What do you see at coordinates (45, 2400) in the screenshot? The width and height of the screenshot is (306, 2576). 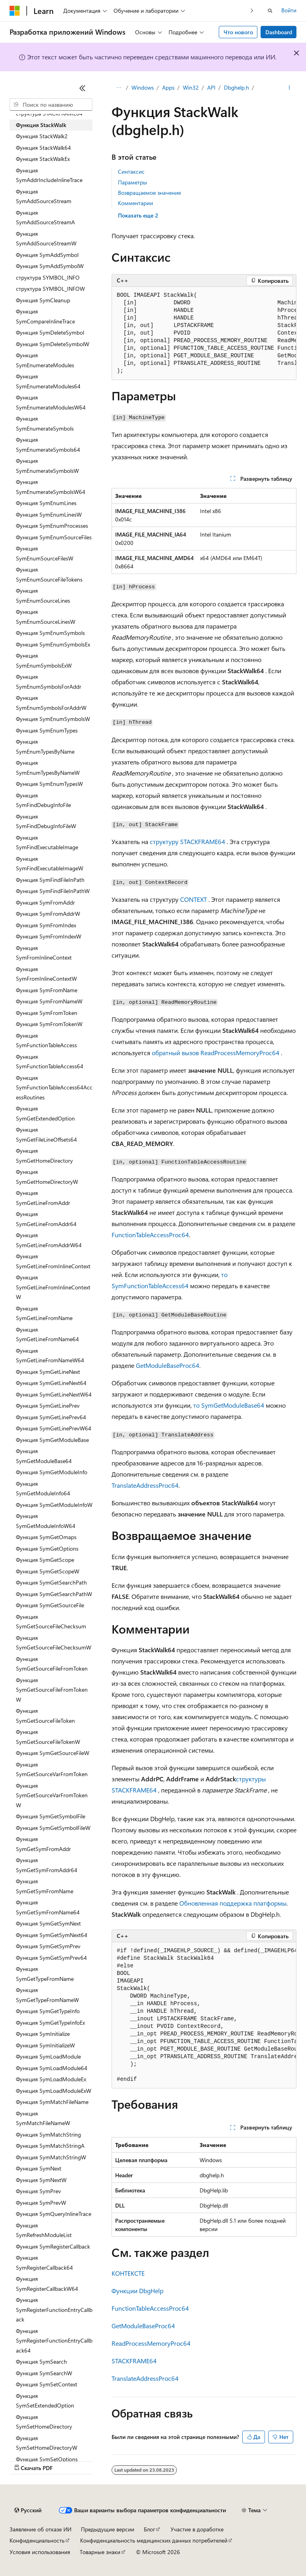 I see `Функция SymSetExtendedOption [treeitem]` at bounding box center [45, 2400].